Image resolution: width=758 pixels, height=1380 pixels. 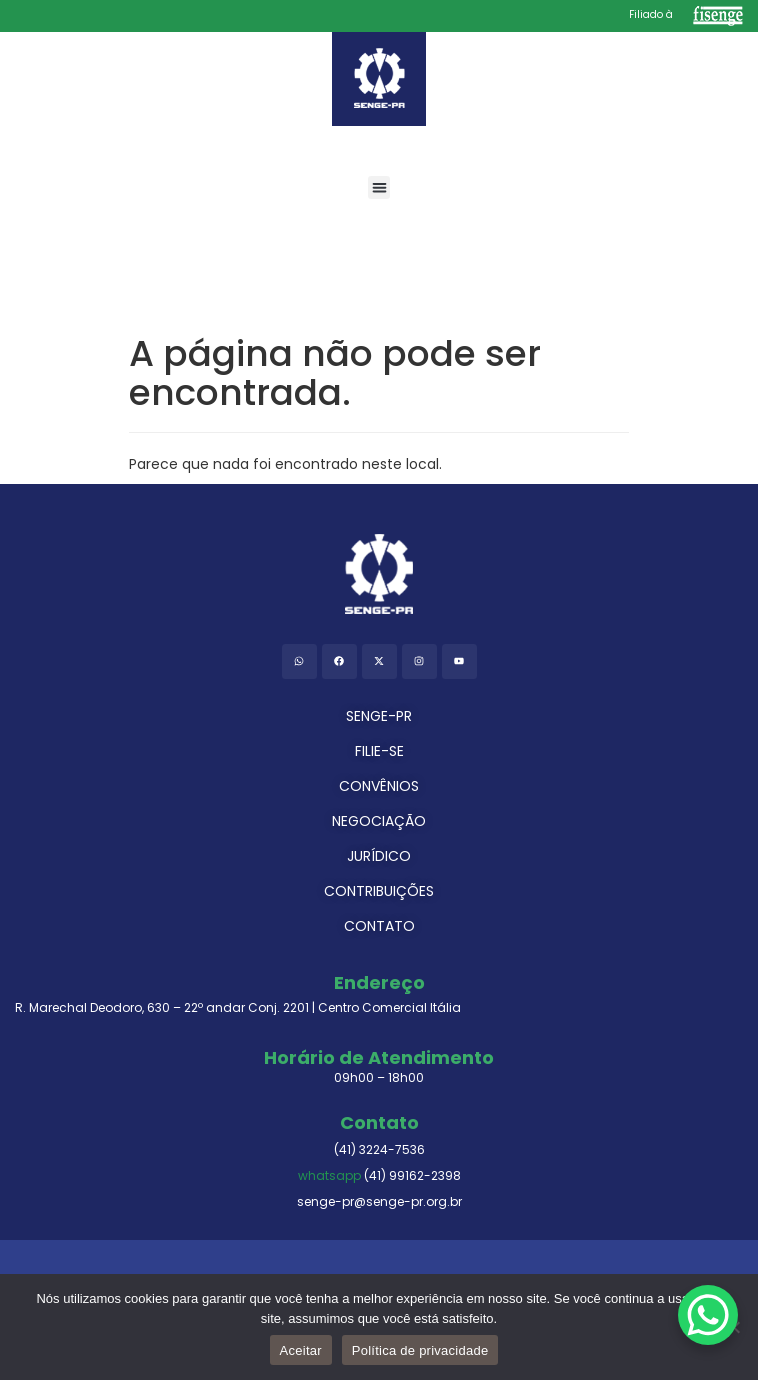 What do you see at coordinates (420, 1350) in the screenshot?
I see `Política de privacidade` at bounding box center [420, 1350].